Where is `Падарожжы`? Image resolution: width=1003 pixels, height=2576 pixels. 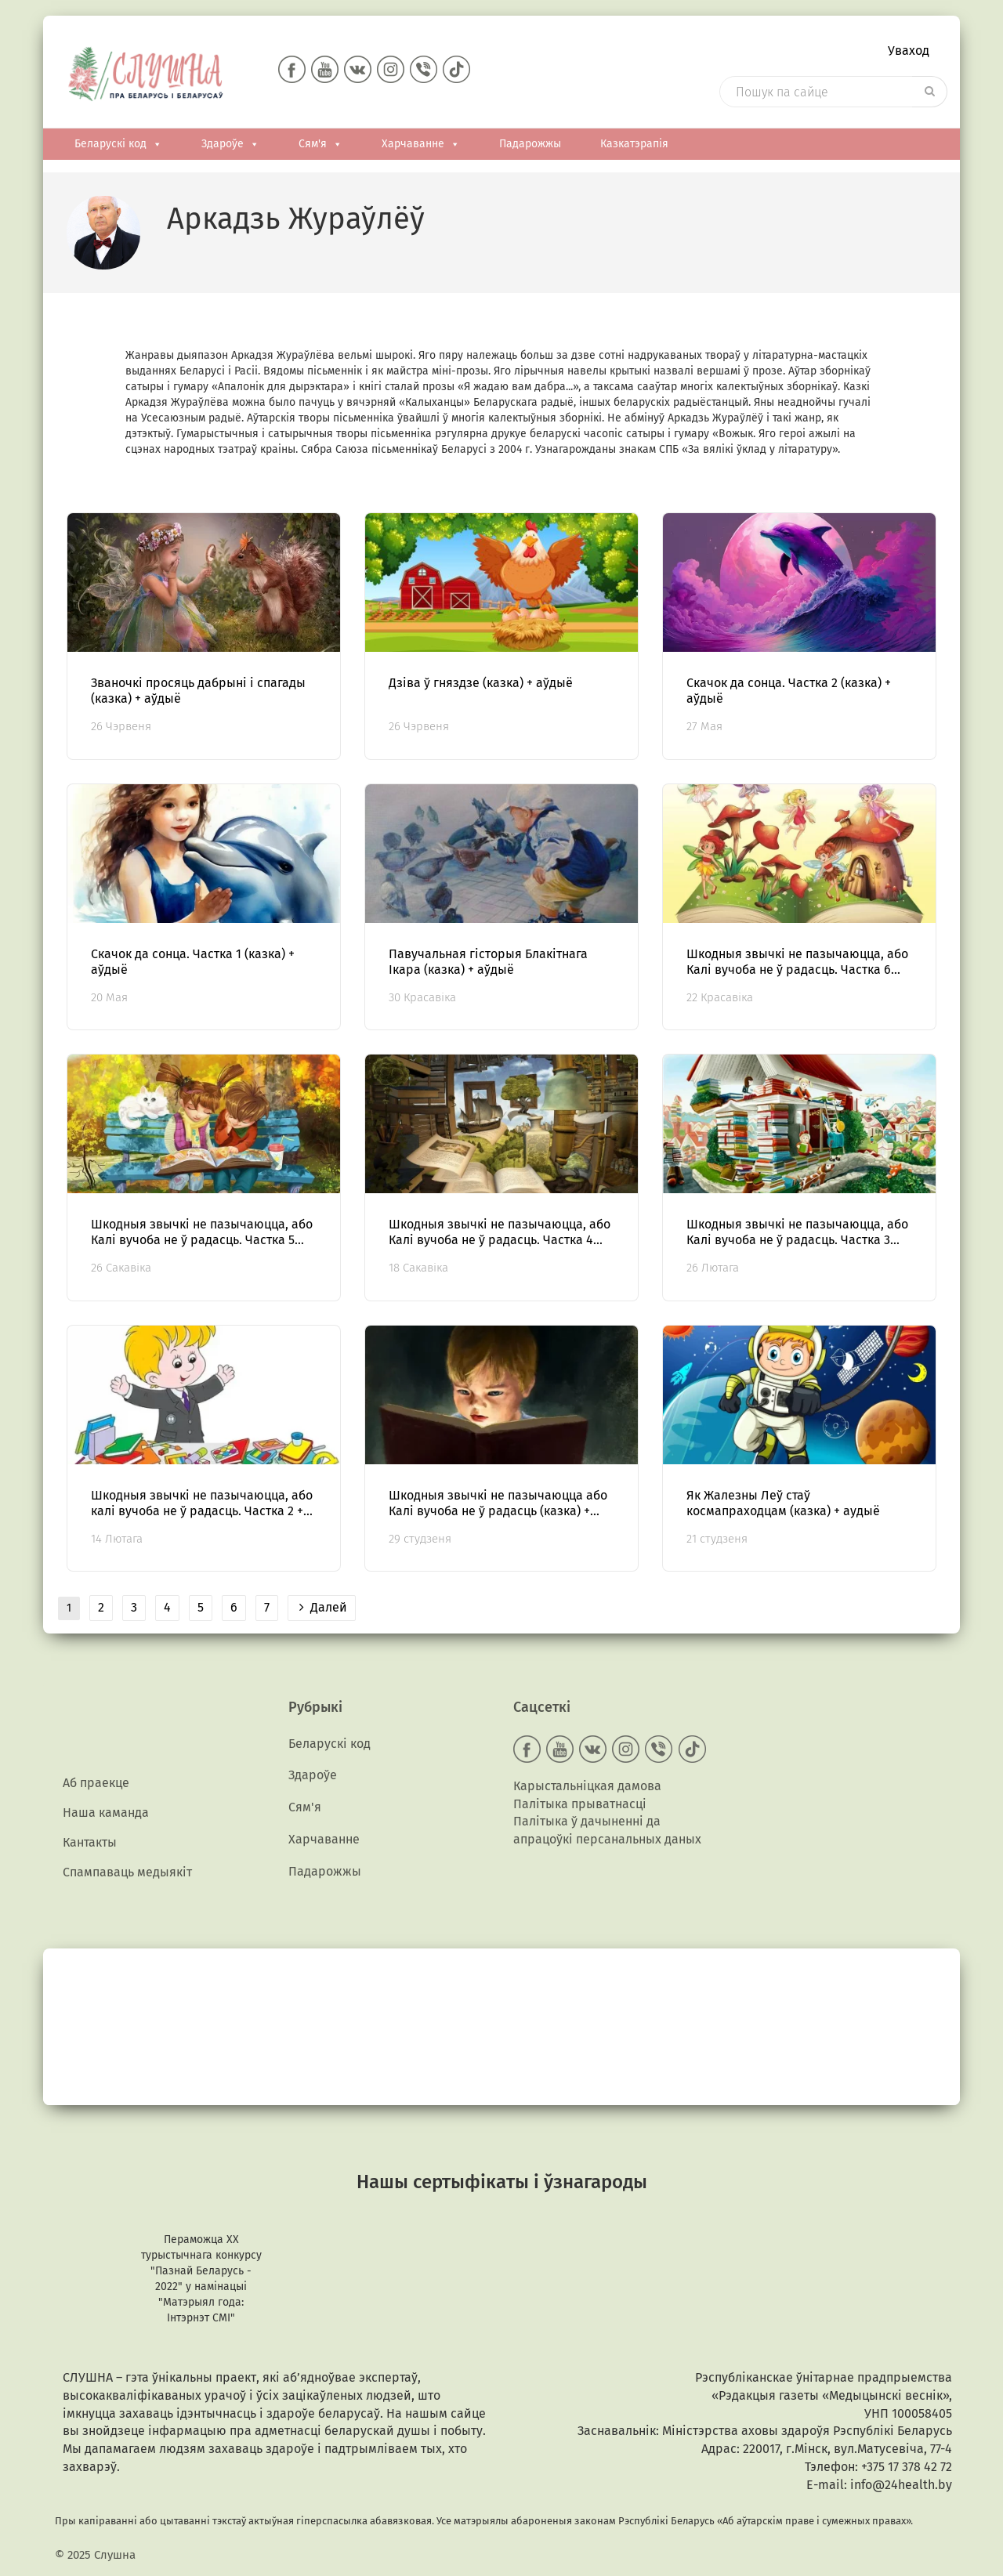 Падарожжы is located at coordinates (530, 146).